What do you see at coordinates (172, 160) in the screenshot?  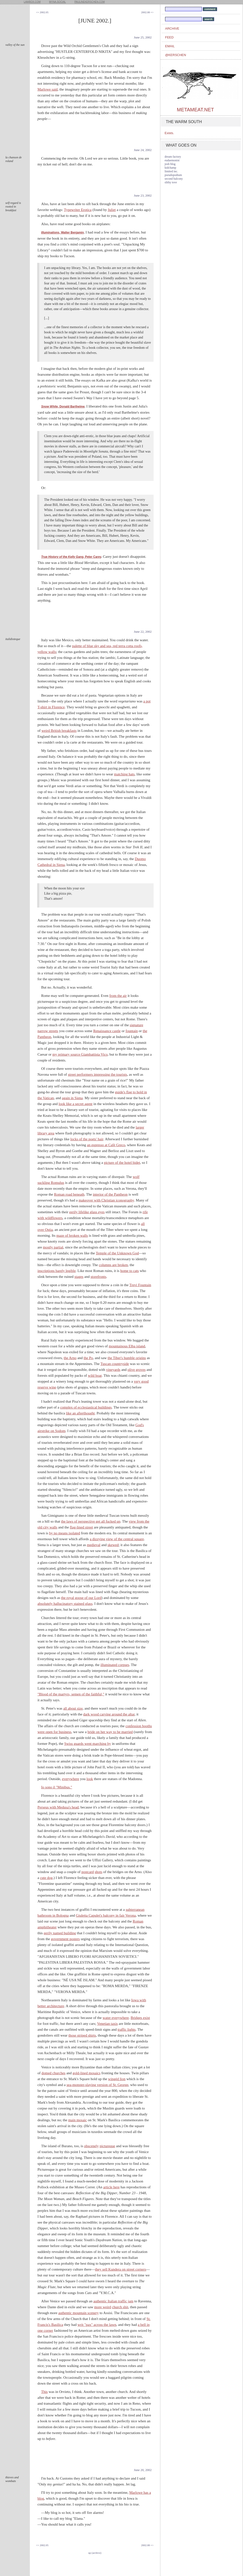 I see `eudaemonist` at bounding box center [172, 160].